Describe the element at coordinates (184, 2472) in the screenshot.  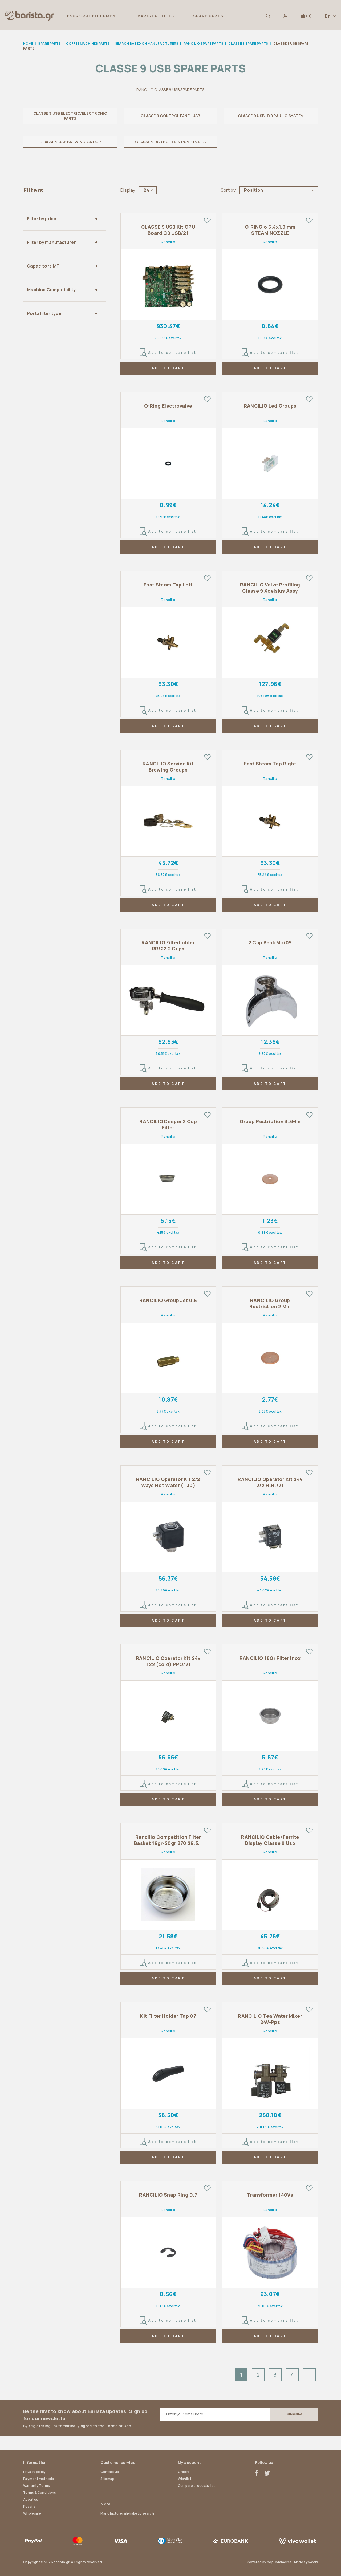
I see `Orders` at that location.